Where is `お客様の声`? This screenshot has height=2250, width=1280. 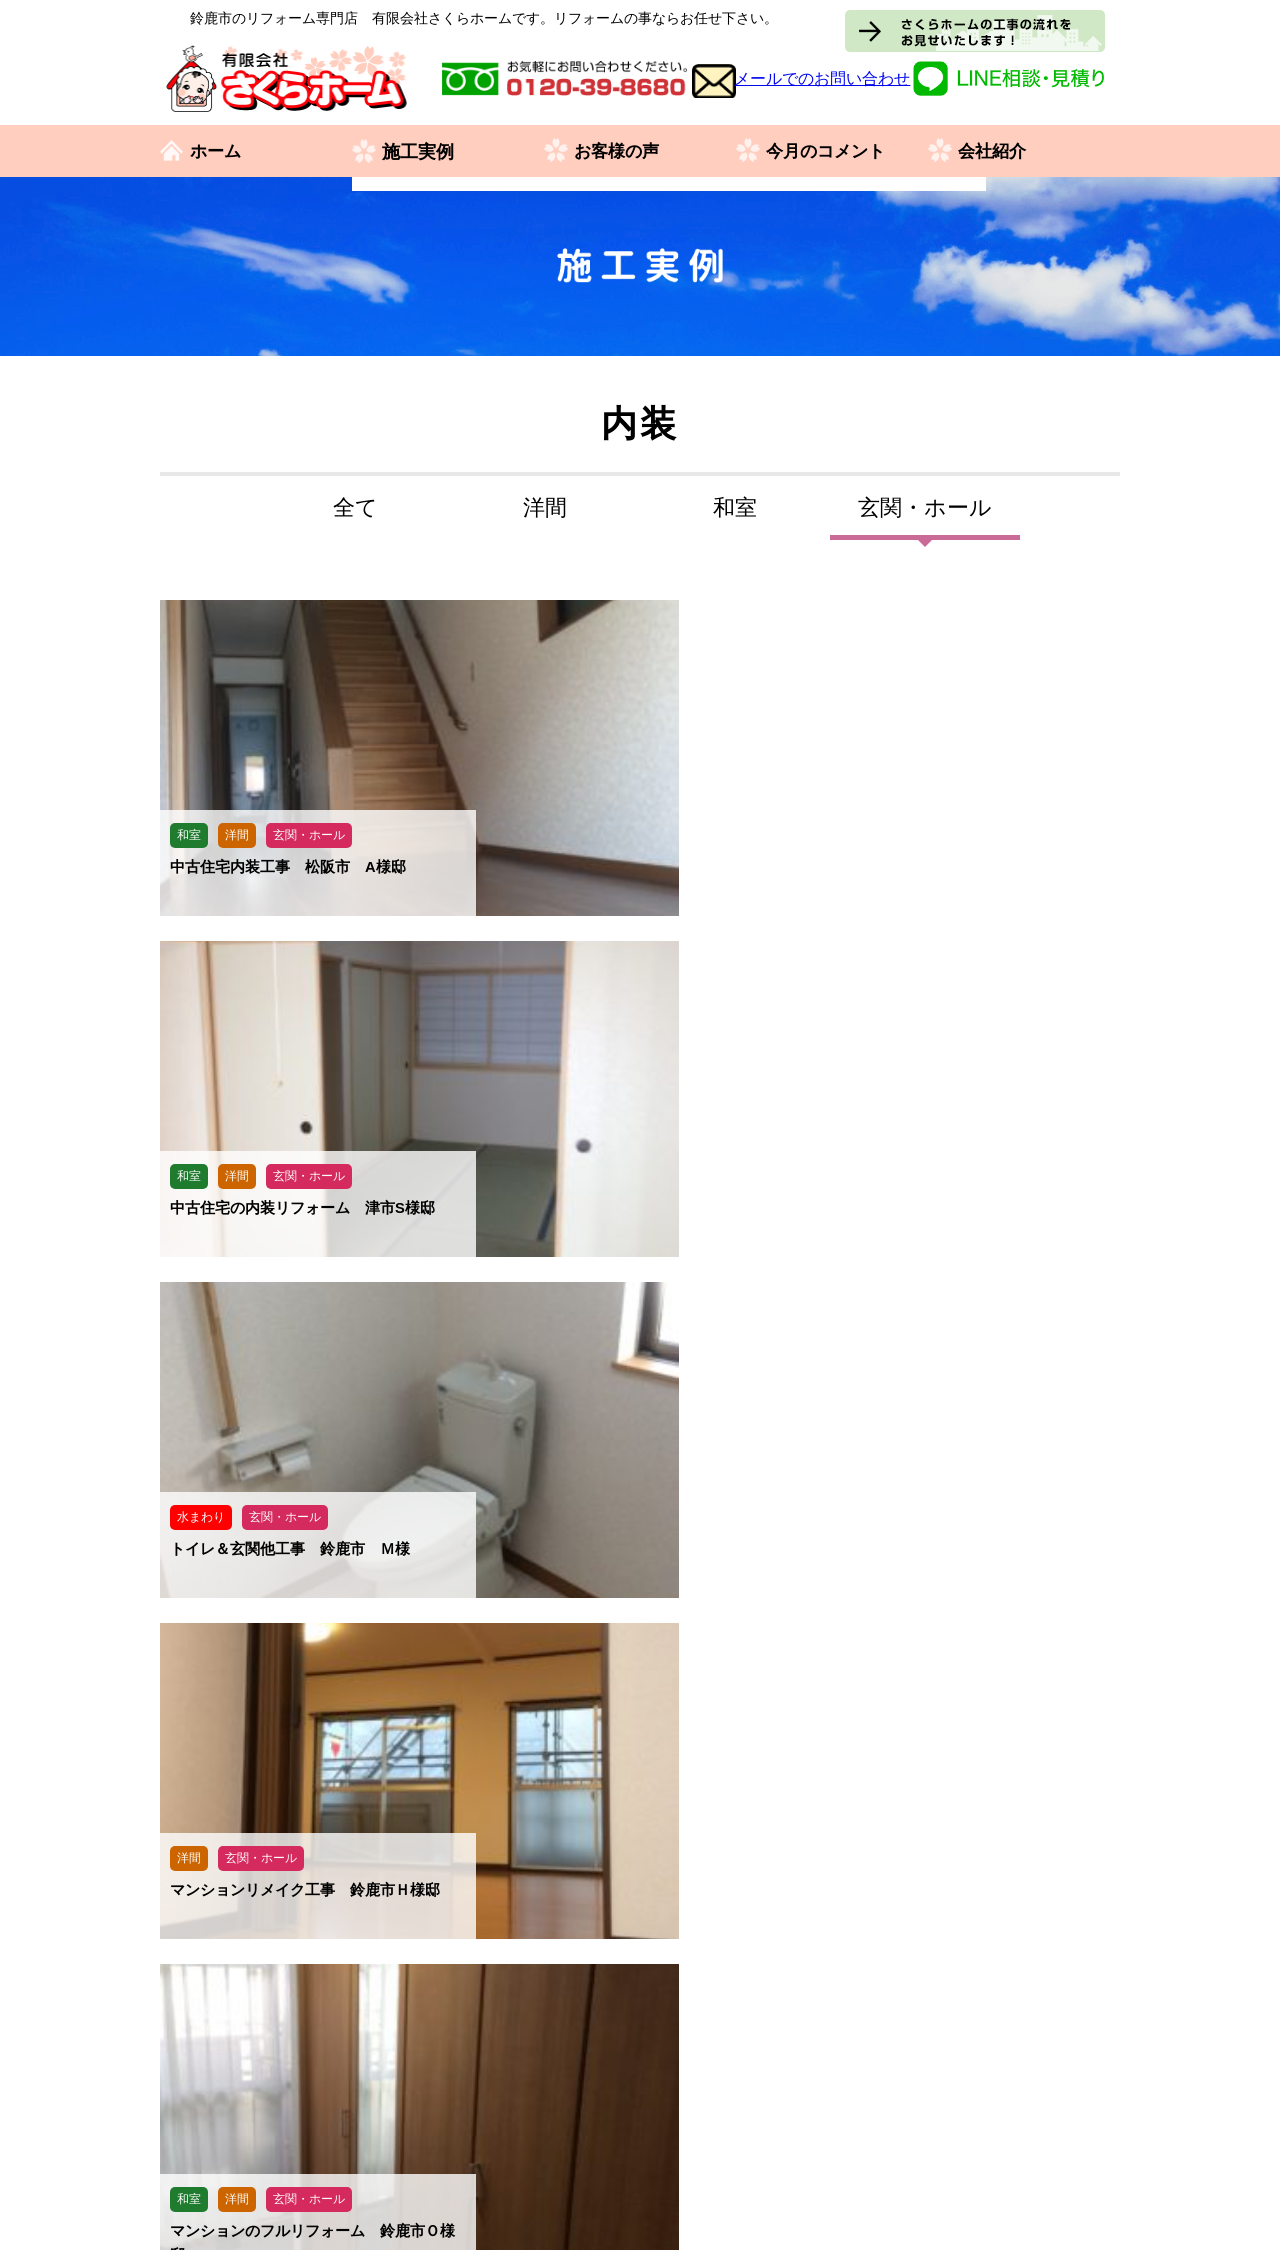
お客様の声 is located at coordinates (619, 152).